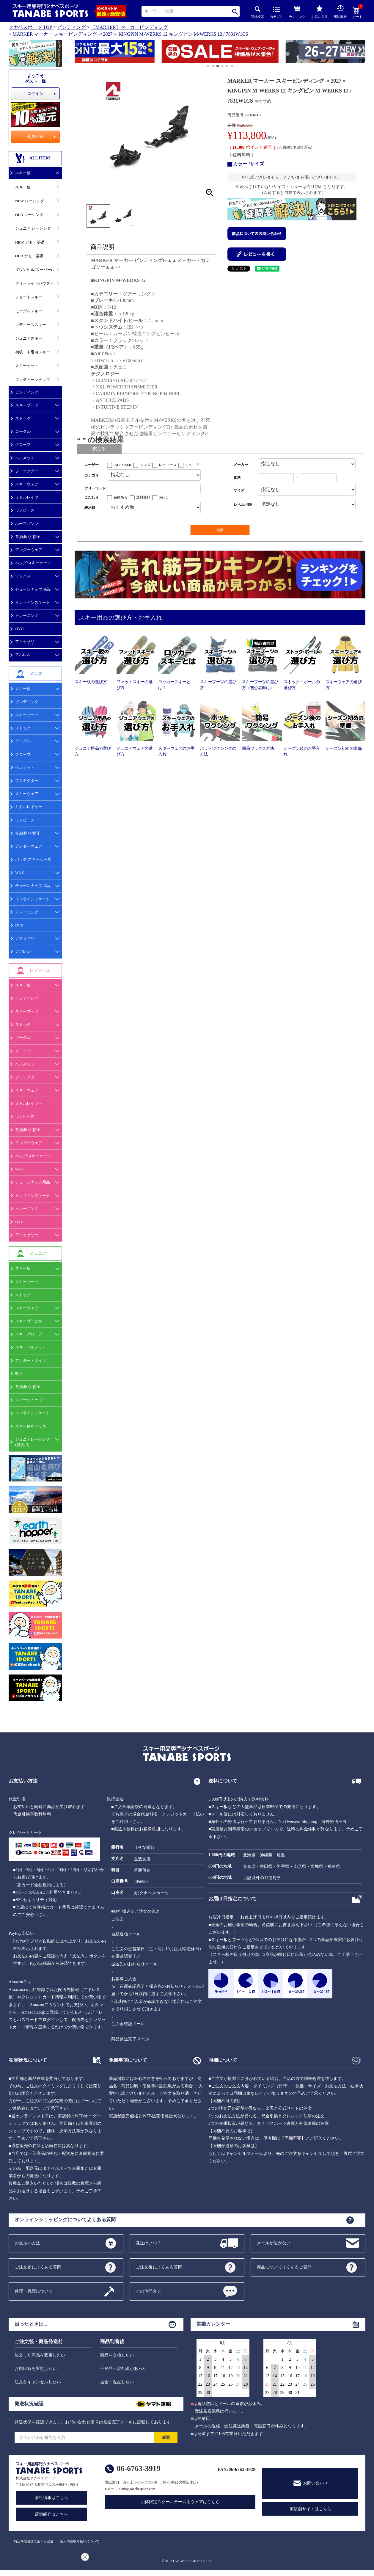  What do you see at coordinates (32, 1442) in the screenshot?
I see `ジュニアレーシング(競技用)` at bounding box center [32, 1442].